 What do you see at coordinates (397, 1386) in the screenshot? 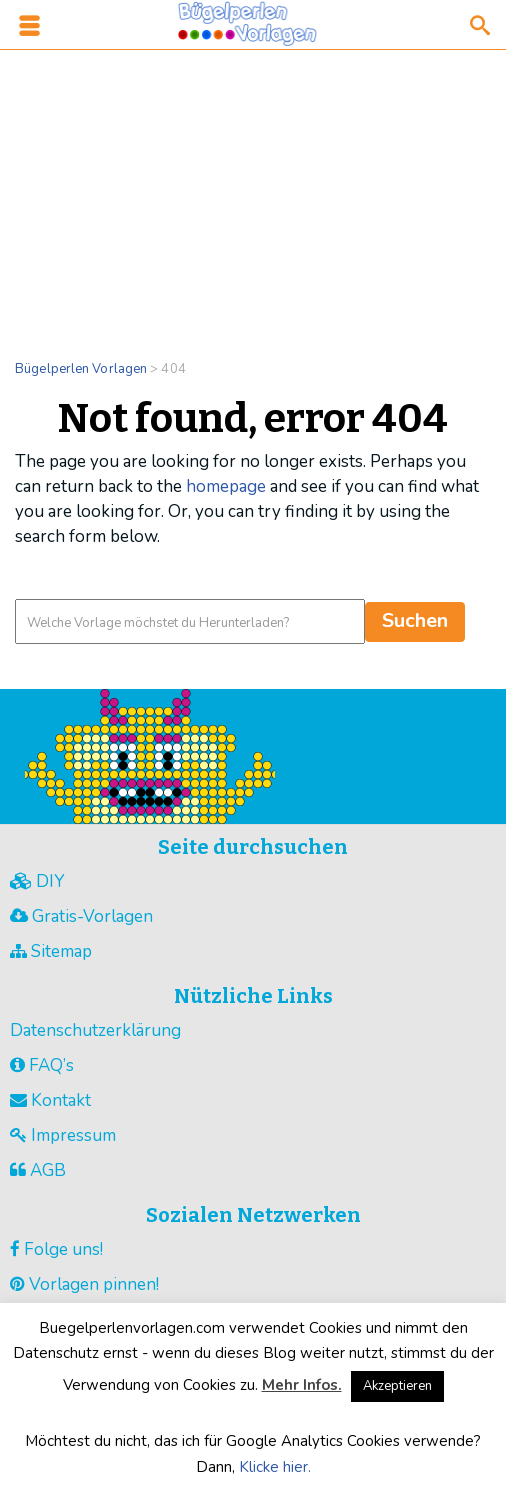
I see `Akzeptieren [button]` at bounding box center [397, 1386].